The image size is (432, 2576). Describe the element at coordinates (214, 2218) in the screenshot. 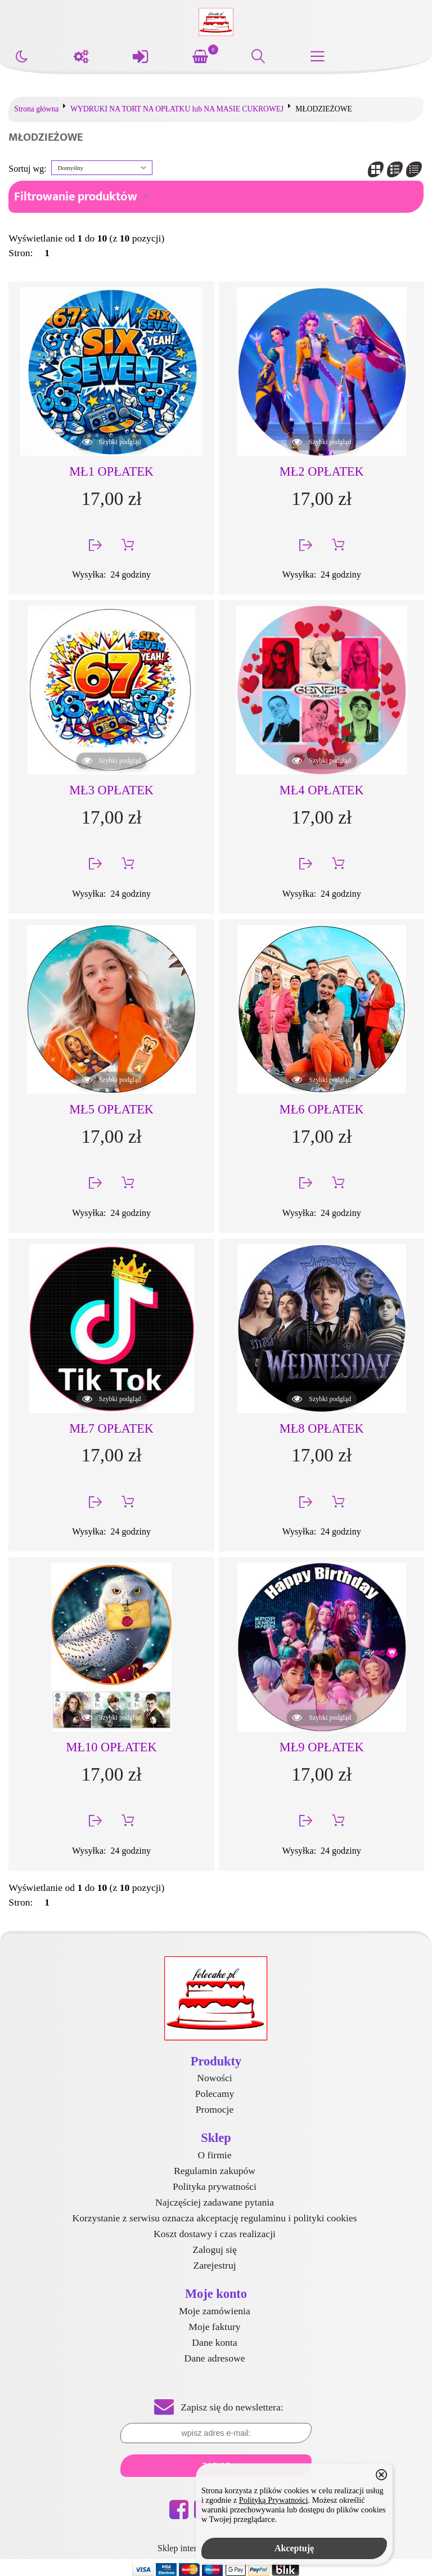

I see `Korzystanie z serwisu oznacza akceptację regulaminu i polityki cookies` at that location.